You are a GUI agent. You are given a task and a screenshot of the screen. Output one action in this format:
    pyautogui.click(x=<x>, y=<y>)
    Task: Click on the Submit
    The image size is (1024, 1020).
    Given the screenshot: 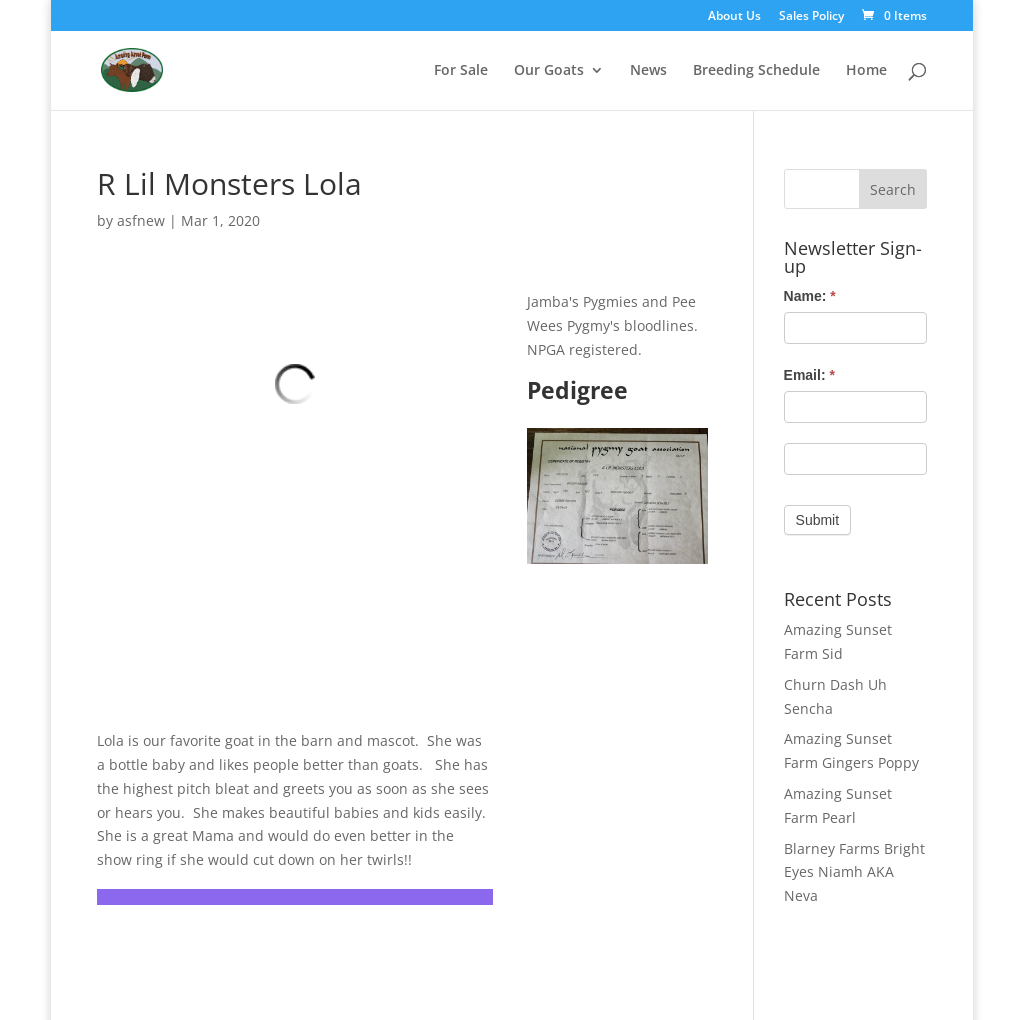 What is the action you would take?
    pyautogui.click(x=818, y=520)
    